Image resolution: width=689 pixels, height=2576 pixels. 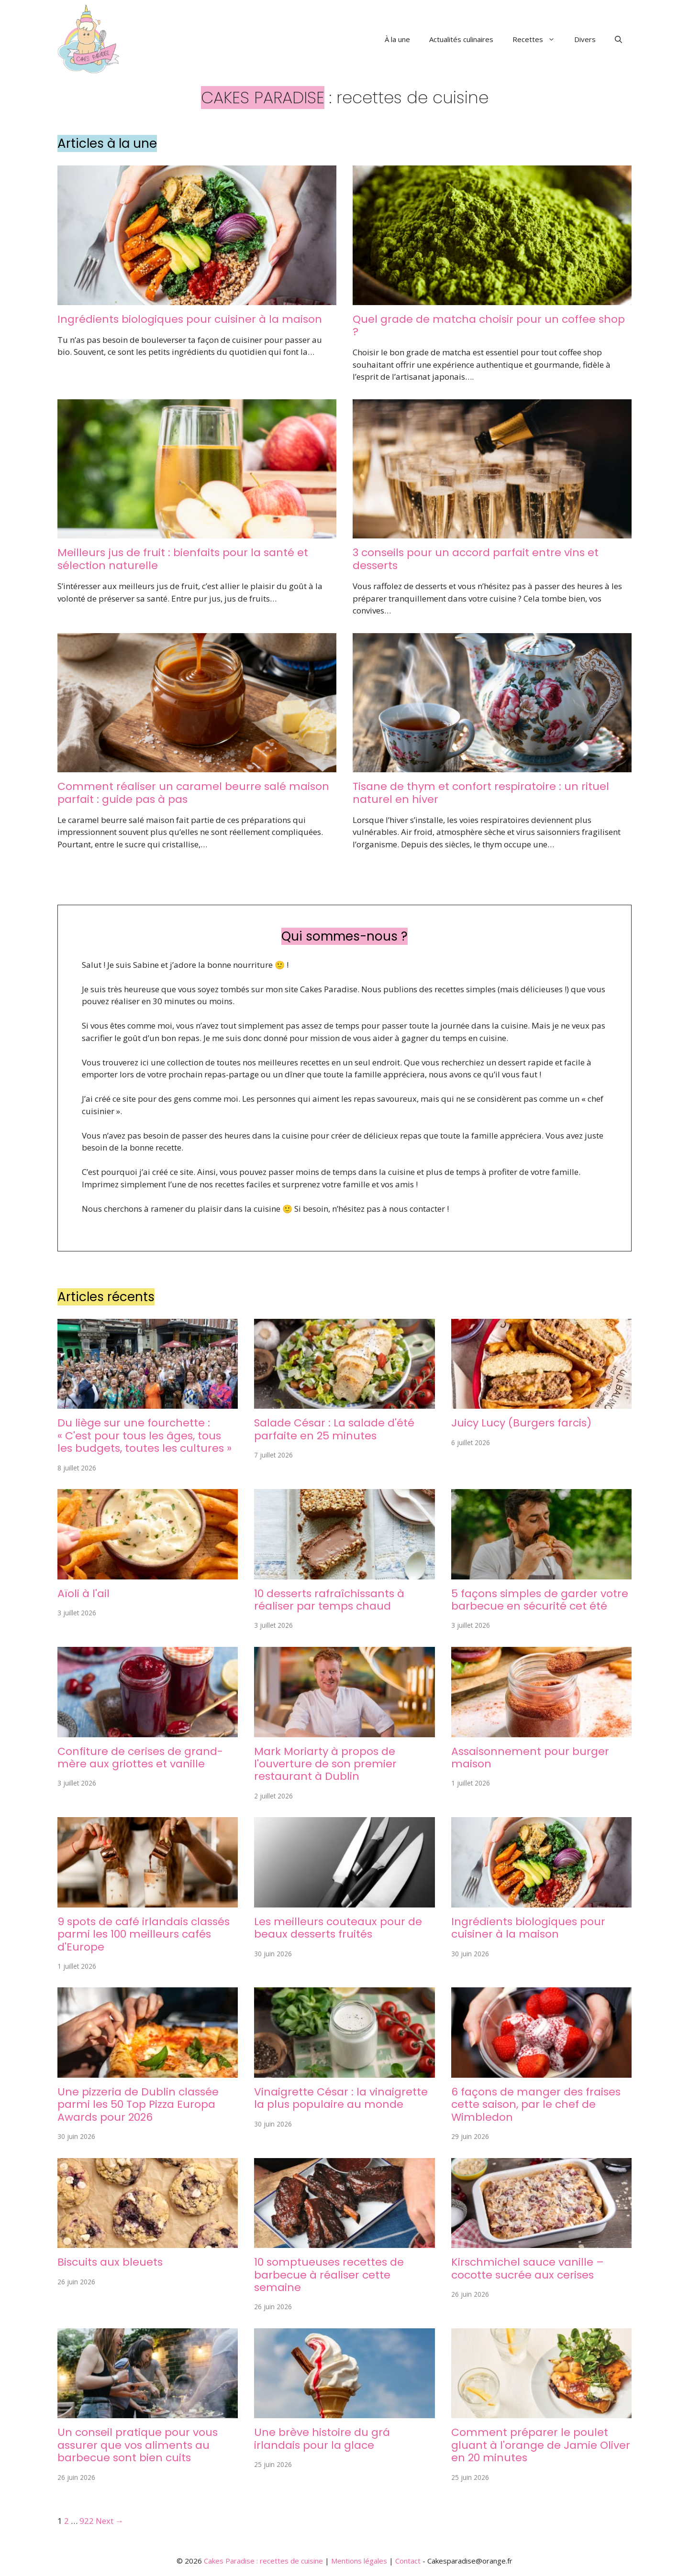 What do you see at coordinates (83, 1593) in the screenshot?
I see `Aïoli à l'ail` at bounding box center [83, 1593].